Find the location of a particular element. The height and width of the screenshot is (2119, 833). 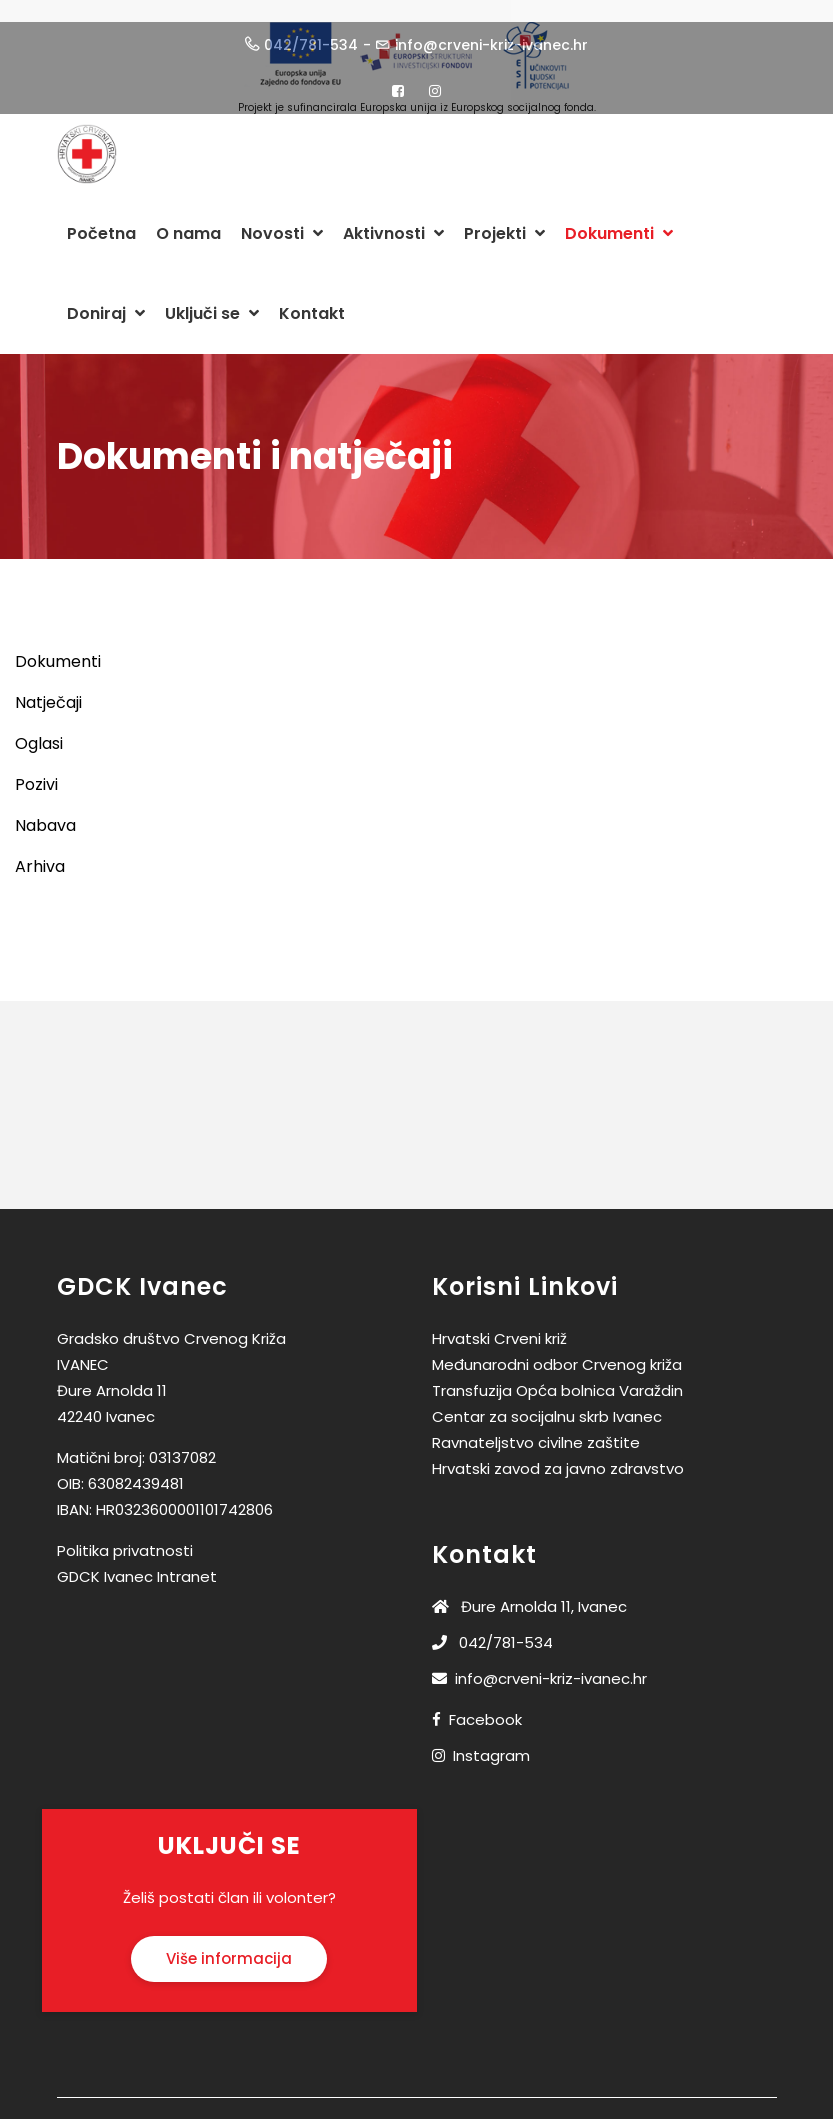

Facebook is located at coordinates (485, 1704).